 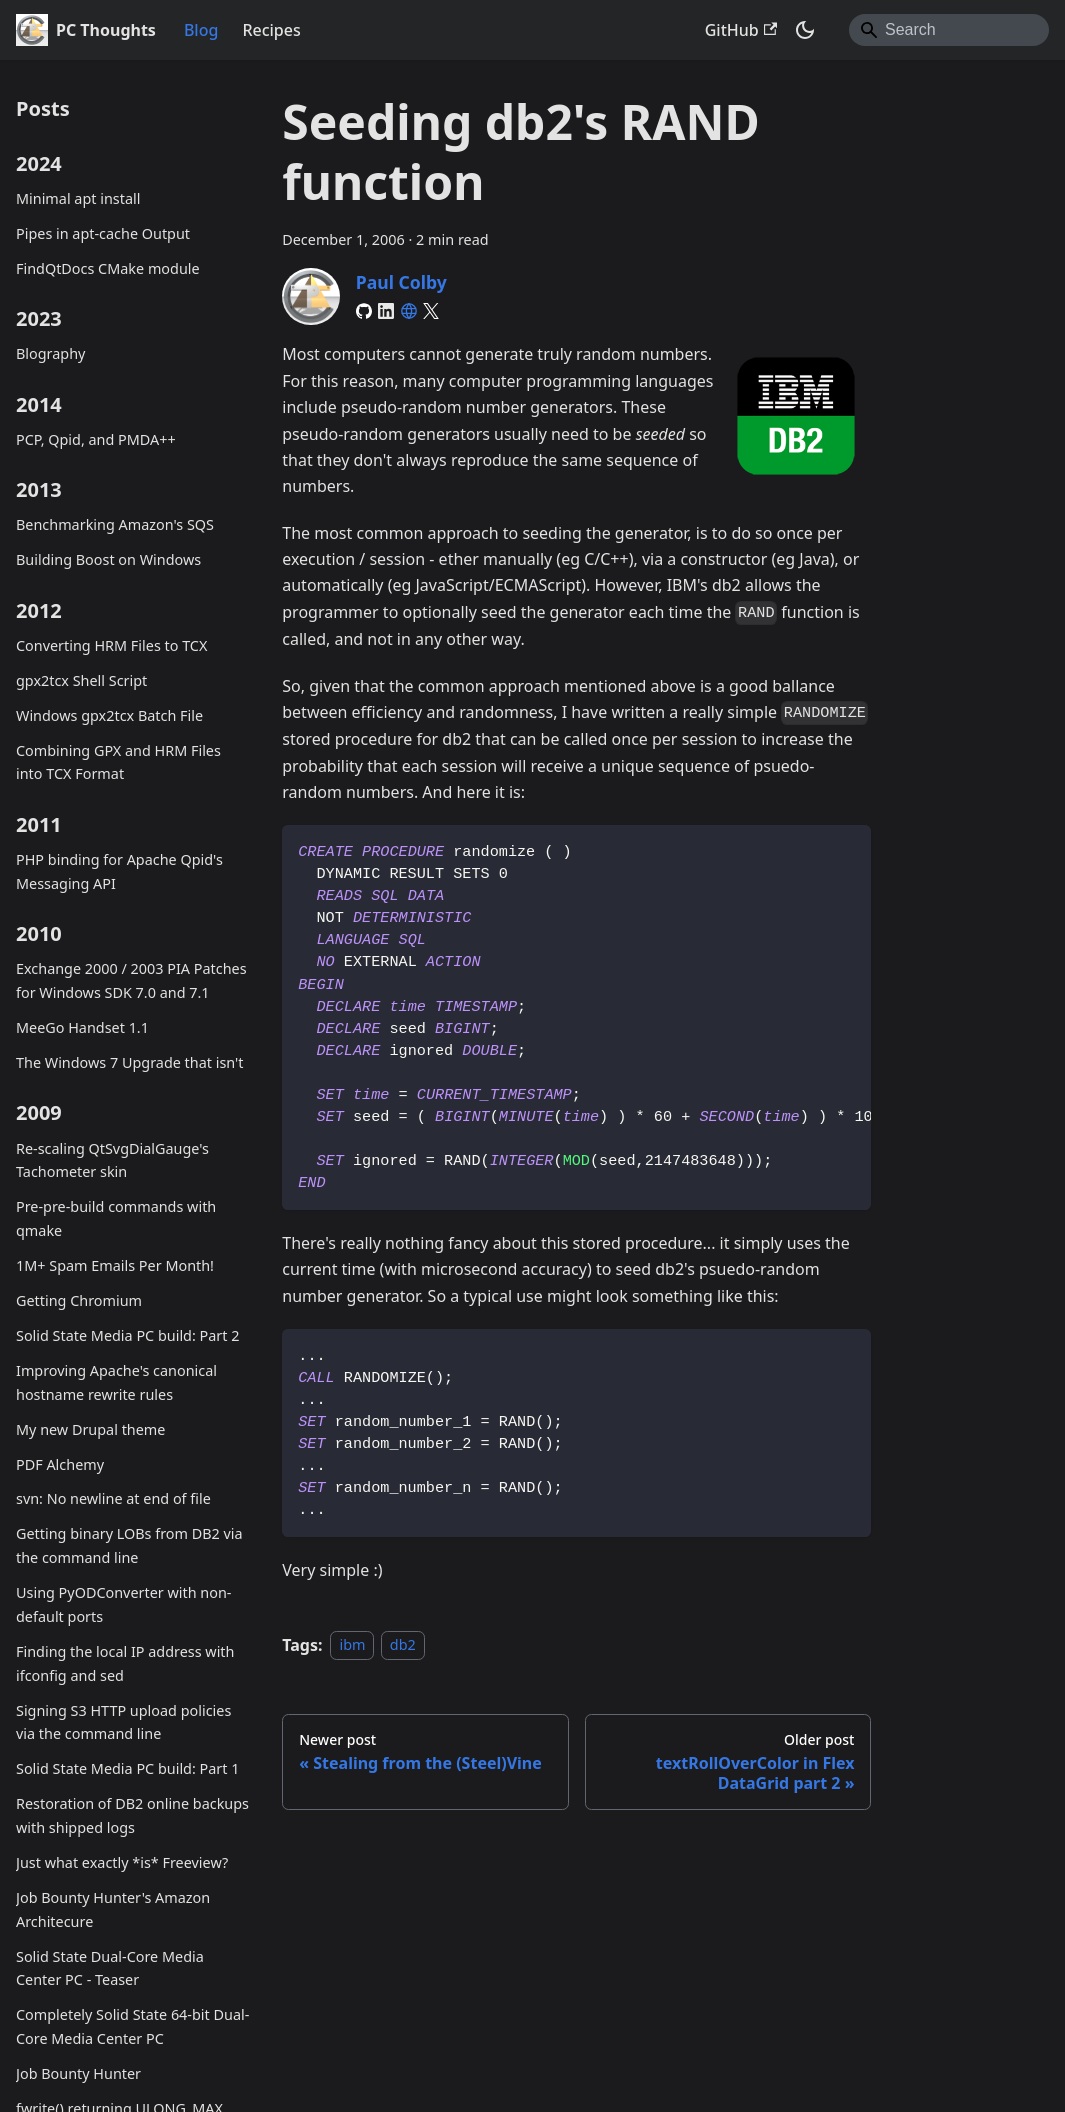 What do you see at coordinates (403, 1645) in the screenshot?
I see `db2` at bounding box center [403, 1645].